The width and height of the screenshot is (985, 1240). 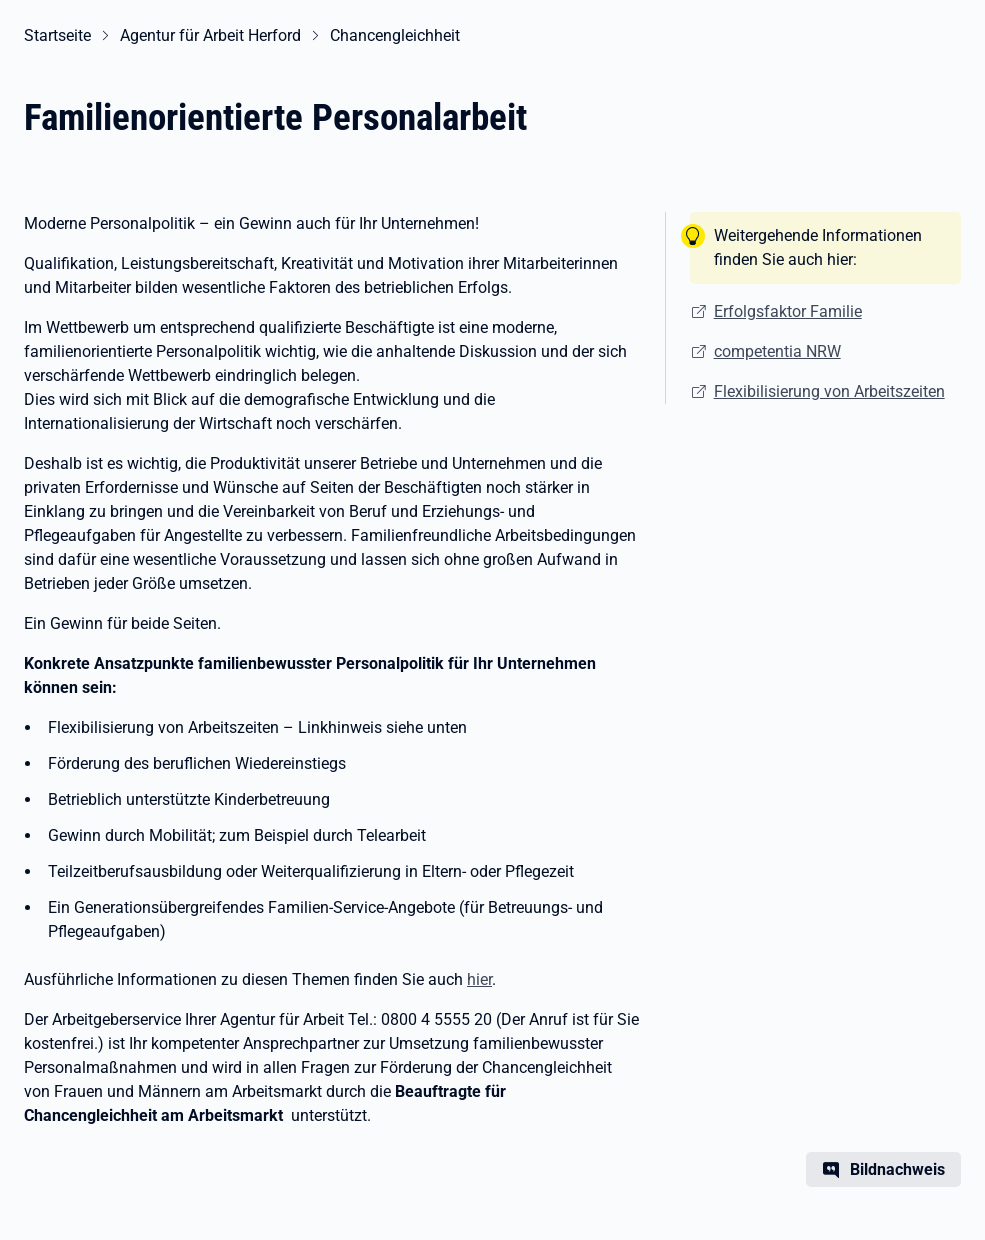 What do you see at coordinates (395, 35) in the screenshot?
I see `Chancengleichheit` at bounding box center [395, 35].